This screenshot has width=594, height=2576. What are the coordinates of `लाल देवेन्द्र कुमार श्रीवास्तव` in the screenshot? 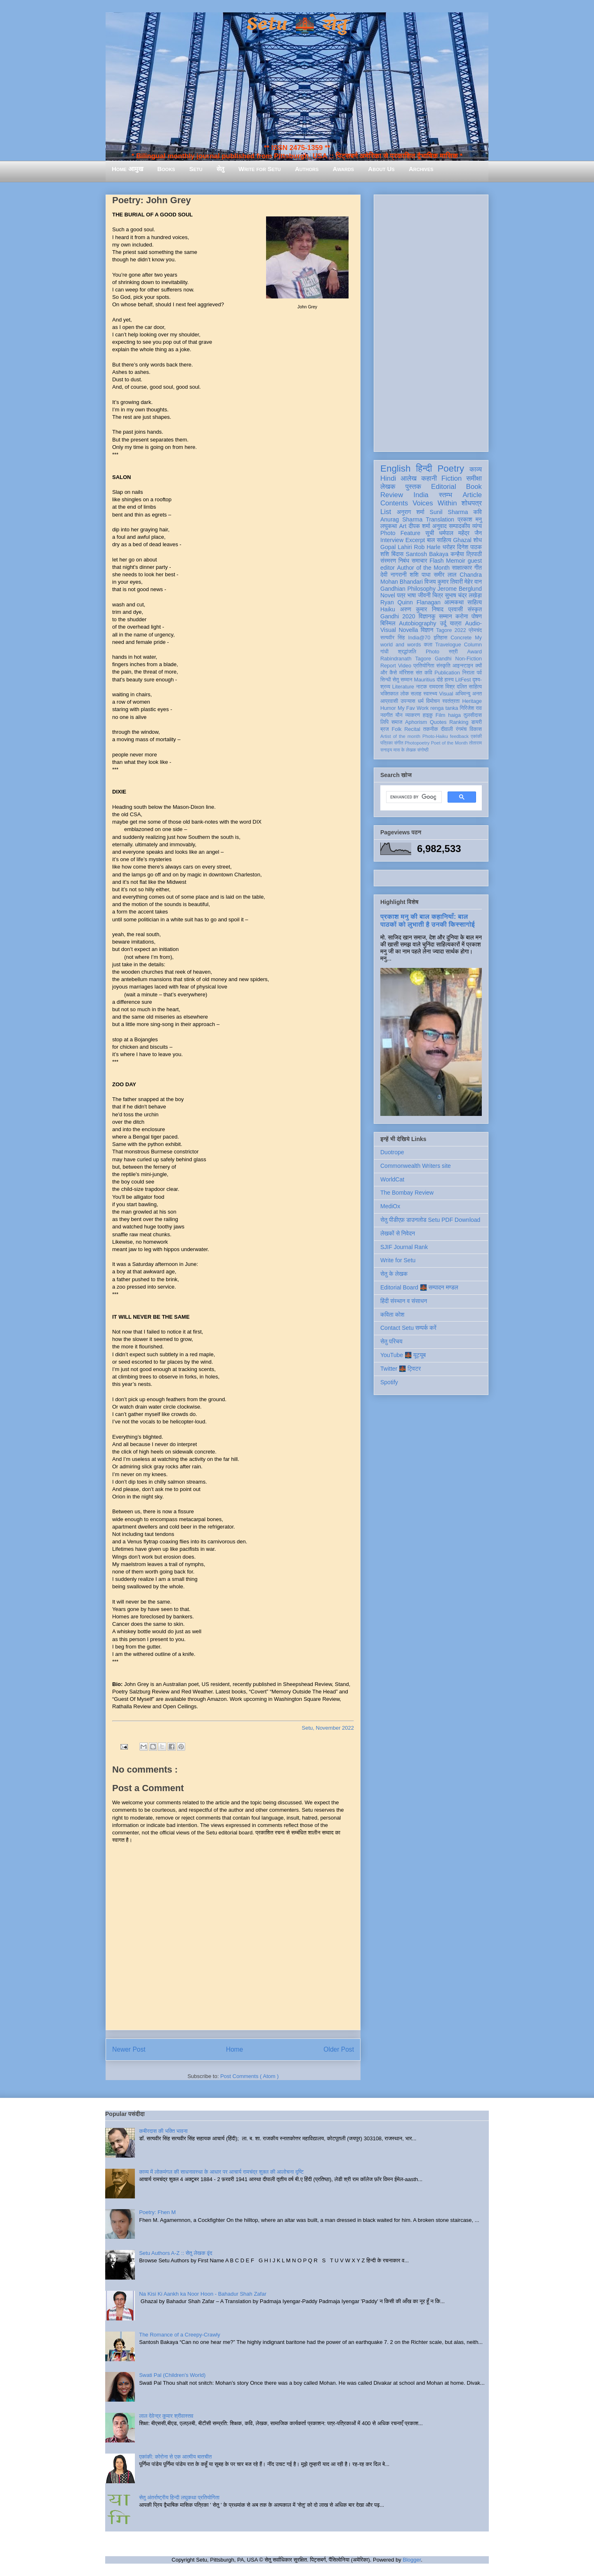 It's located at (166, 2416).